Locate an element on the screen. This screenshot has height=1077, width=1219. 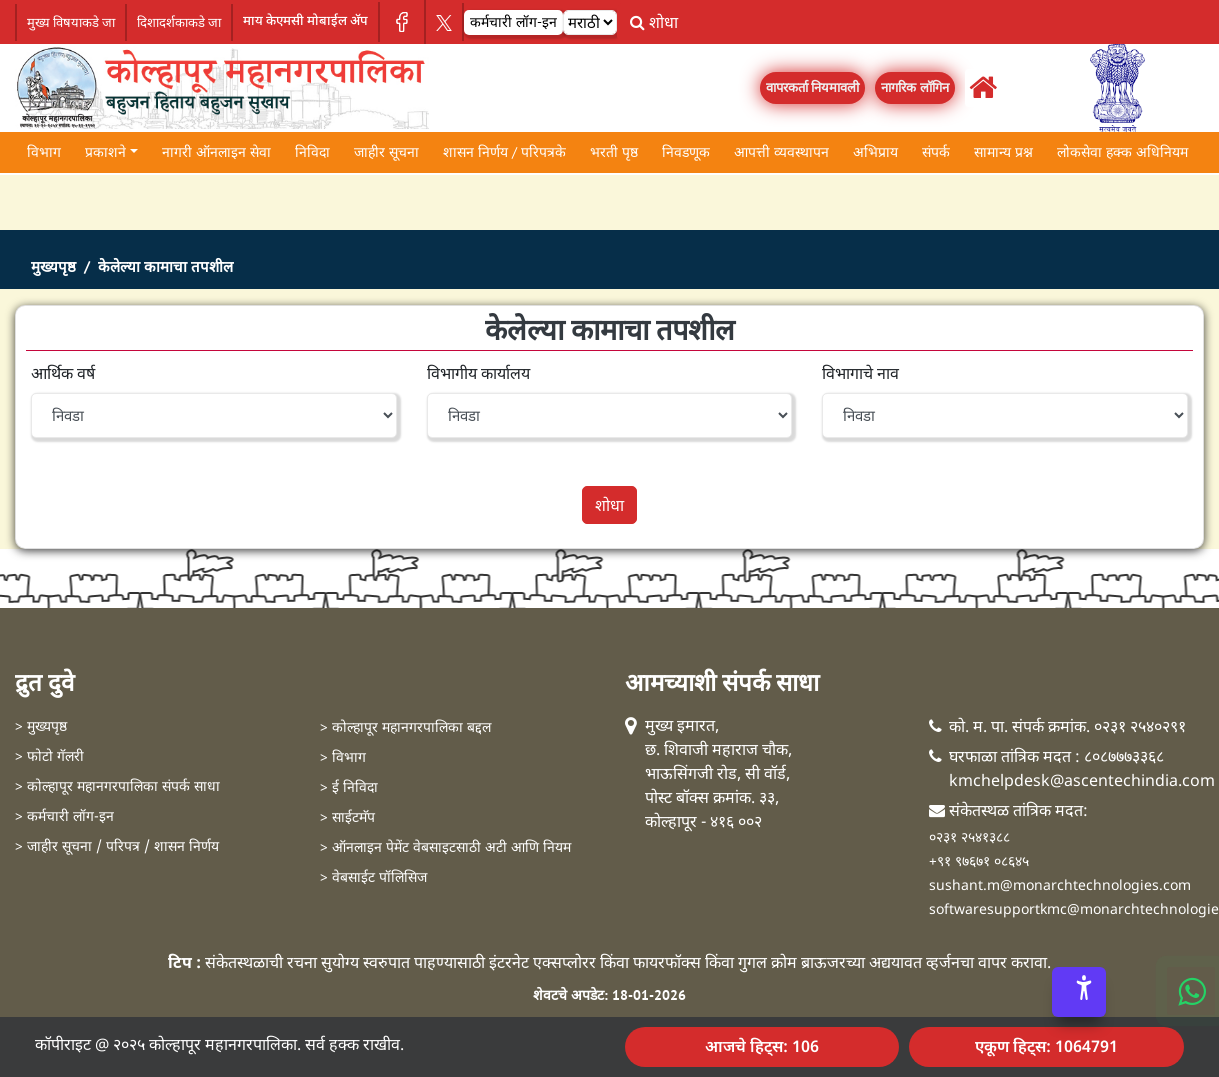
> वेबसाईट पॉलिसिज is located at coordinates (373, 878).